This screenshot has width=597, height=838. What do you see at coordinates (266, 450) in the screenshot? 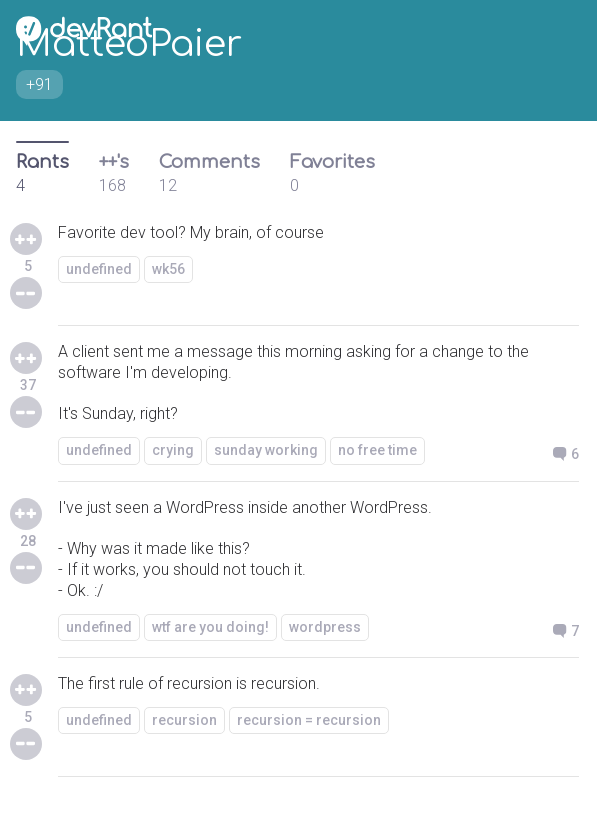
I see `sunday working` at bounding box center [266, 450].